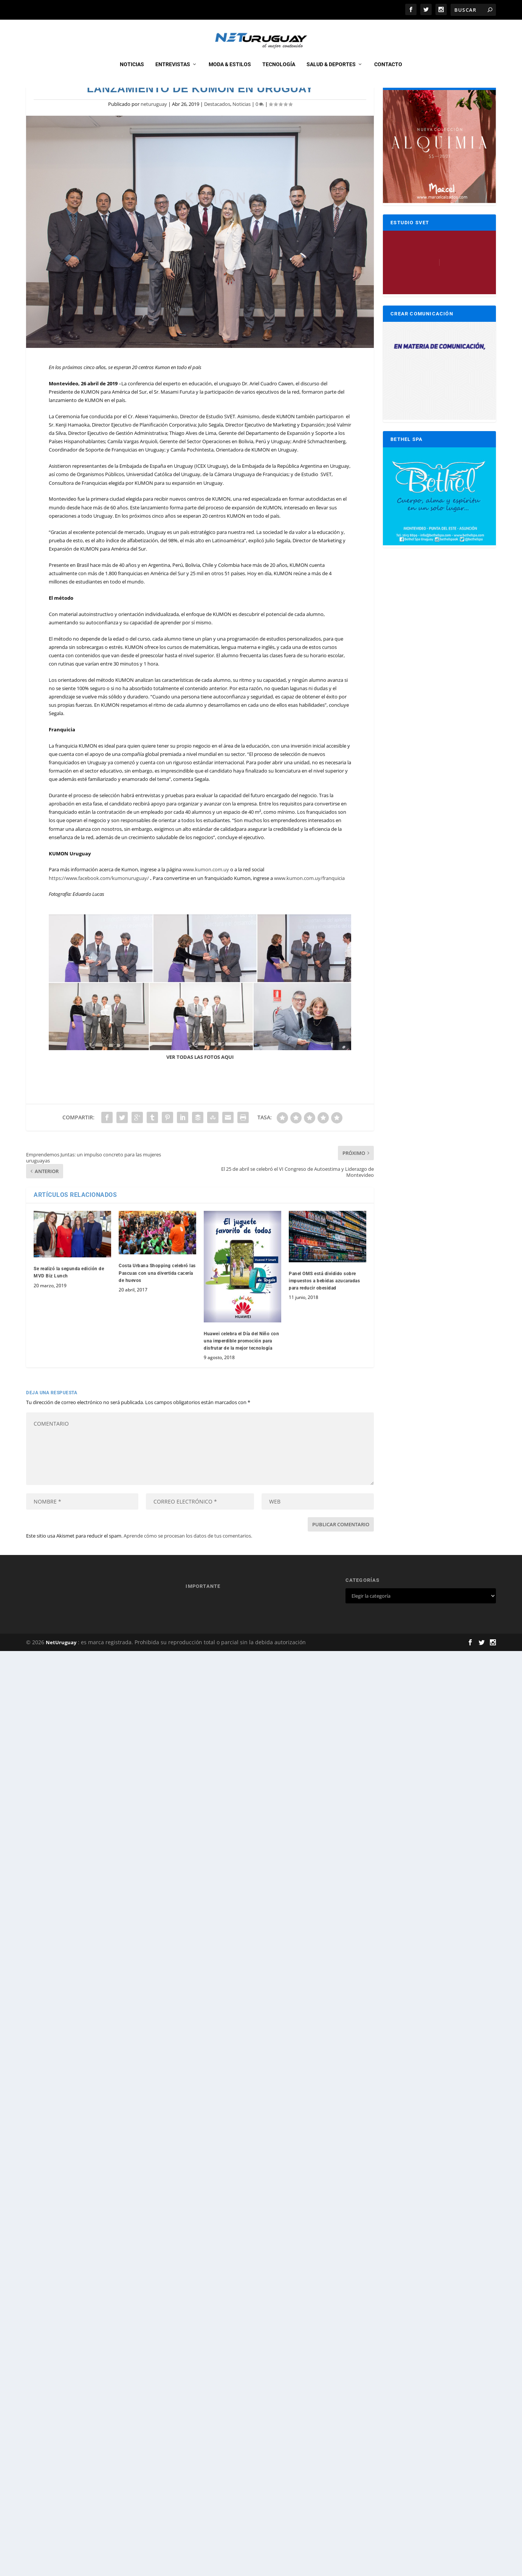  I want to click on Panel OMS está dividido sobre impuestos a bebidas azucaradas para reducir obesidad, so click(324, 1303).